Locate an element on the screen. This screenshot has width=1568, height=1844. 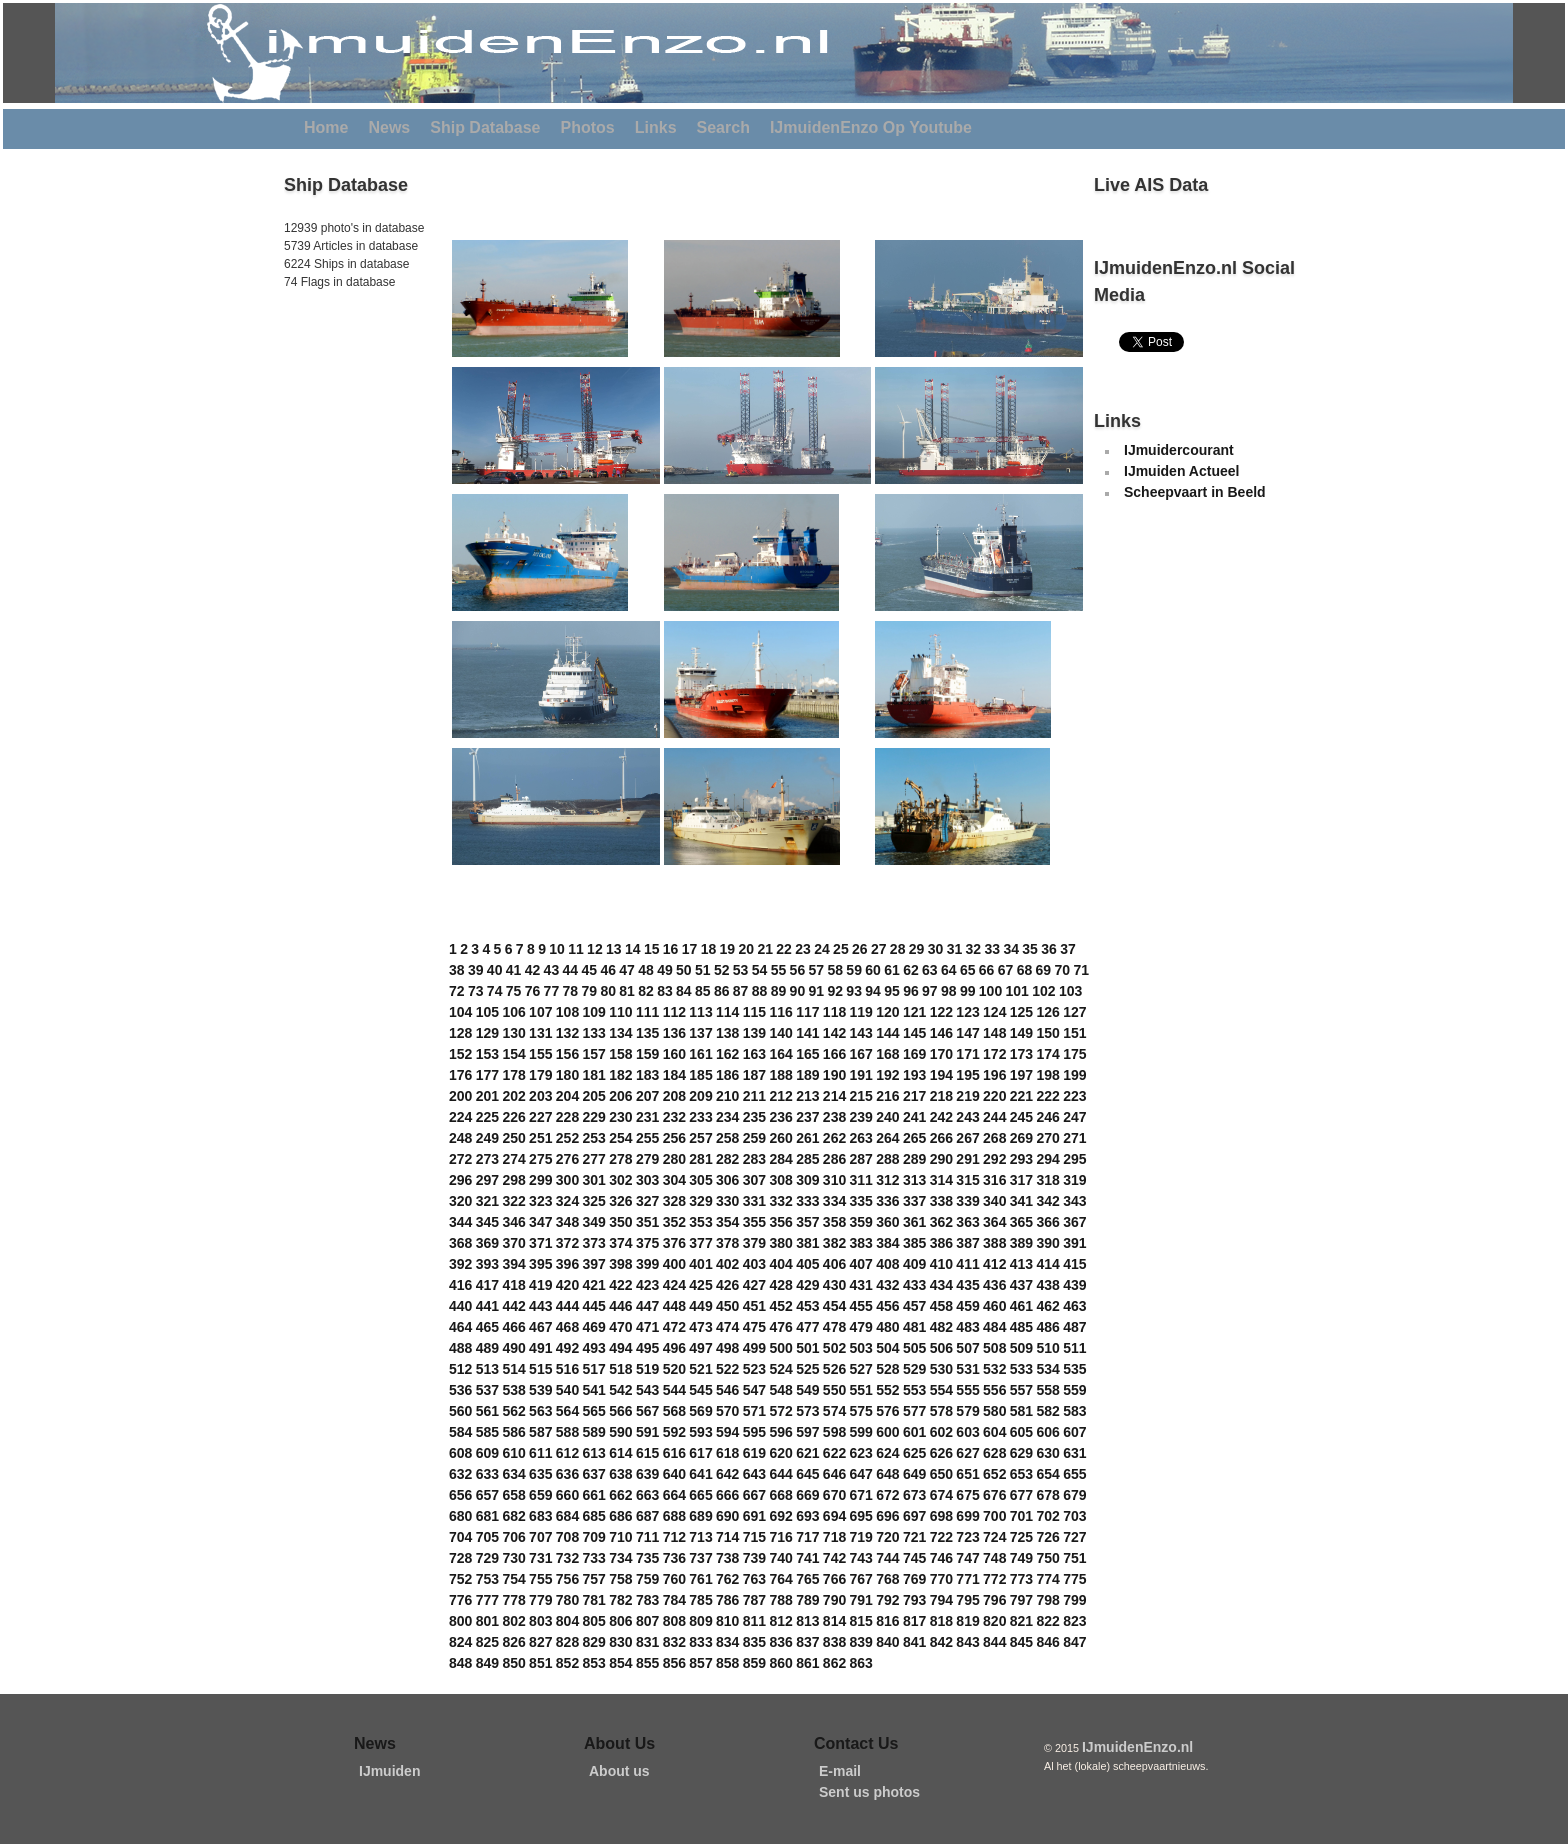
480 is located at coordinates (887, 1327).